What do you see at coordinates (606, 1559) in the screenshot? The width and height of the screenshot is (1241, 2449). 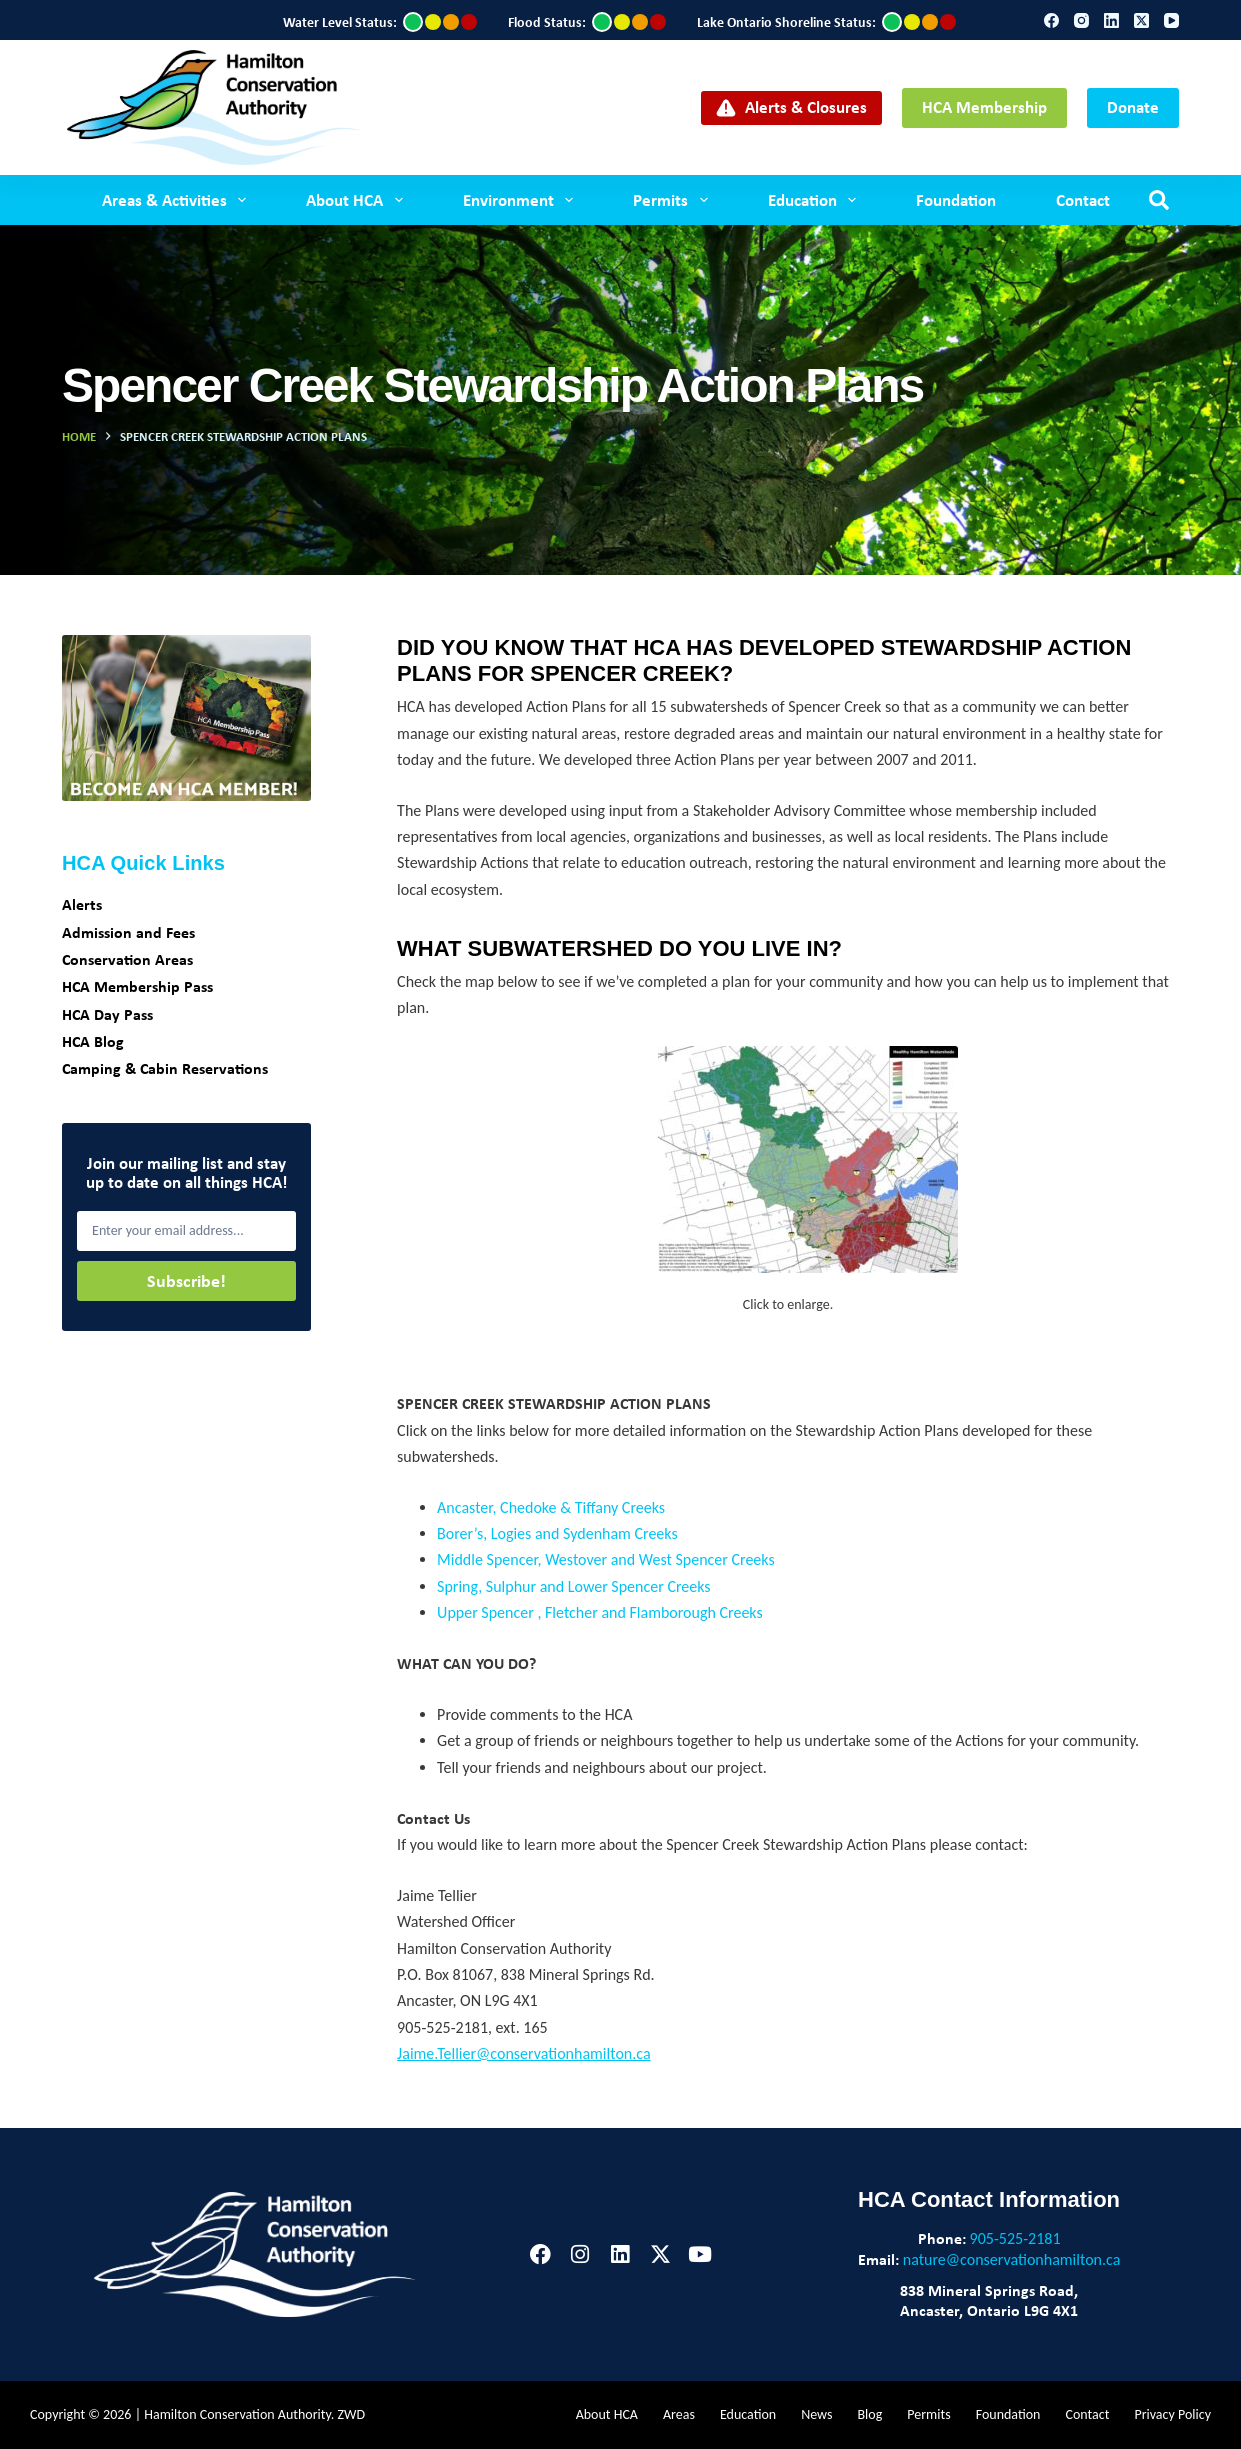 I see `Middle Spencer, Westover and West Spencer Creeks` at bounding box center [606, 1559].